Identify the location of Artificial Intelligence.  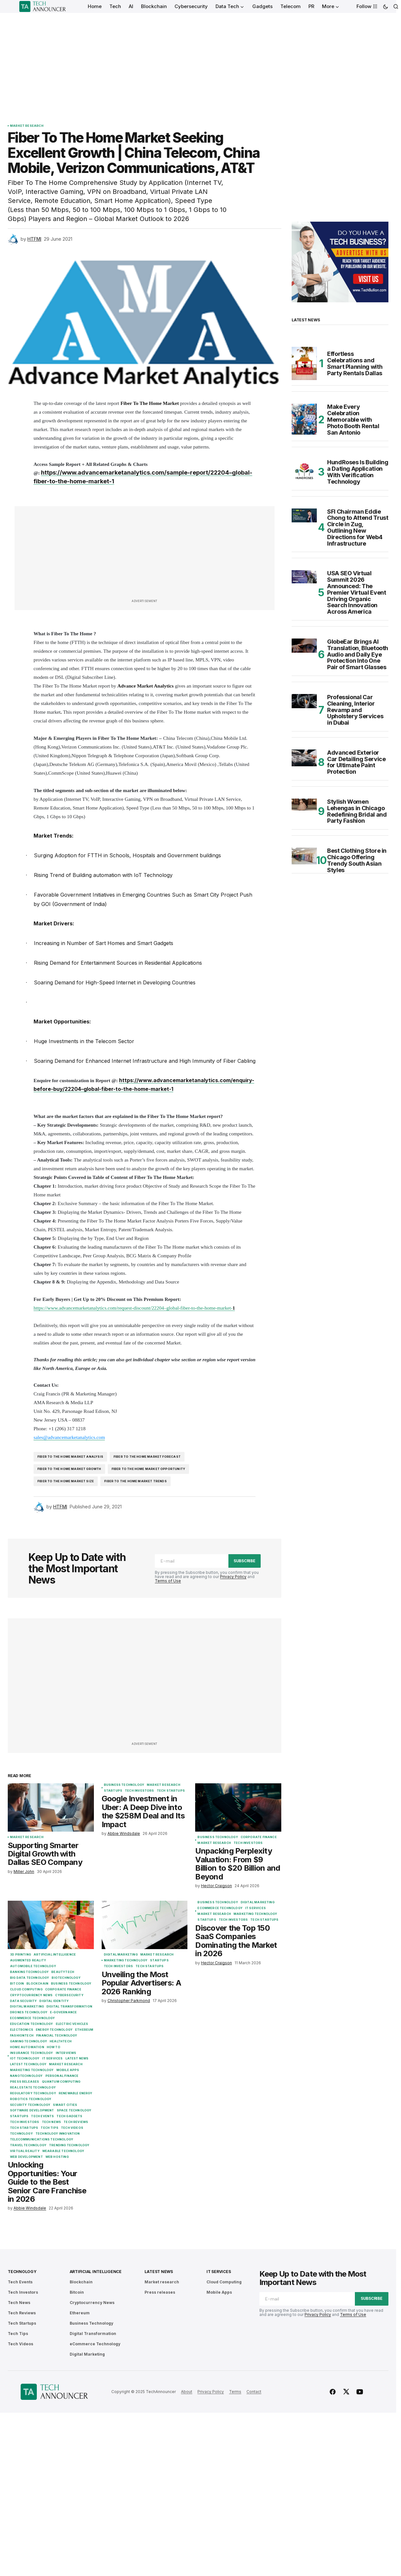
(55, 1954).